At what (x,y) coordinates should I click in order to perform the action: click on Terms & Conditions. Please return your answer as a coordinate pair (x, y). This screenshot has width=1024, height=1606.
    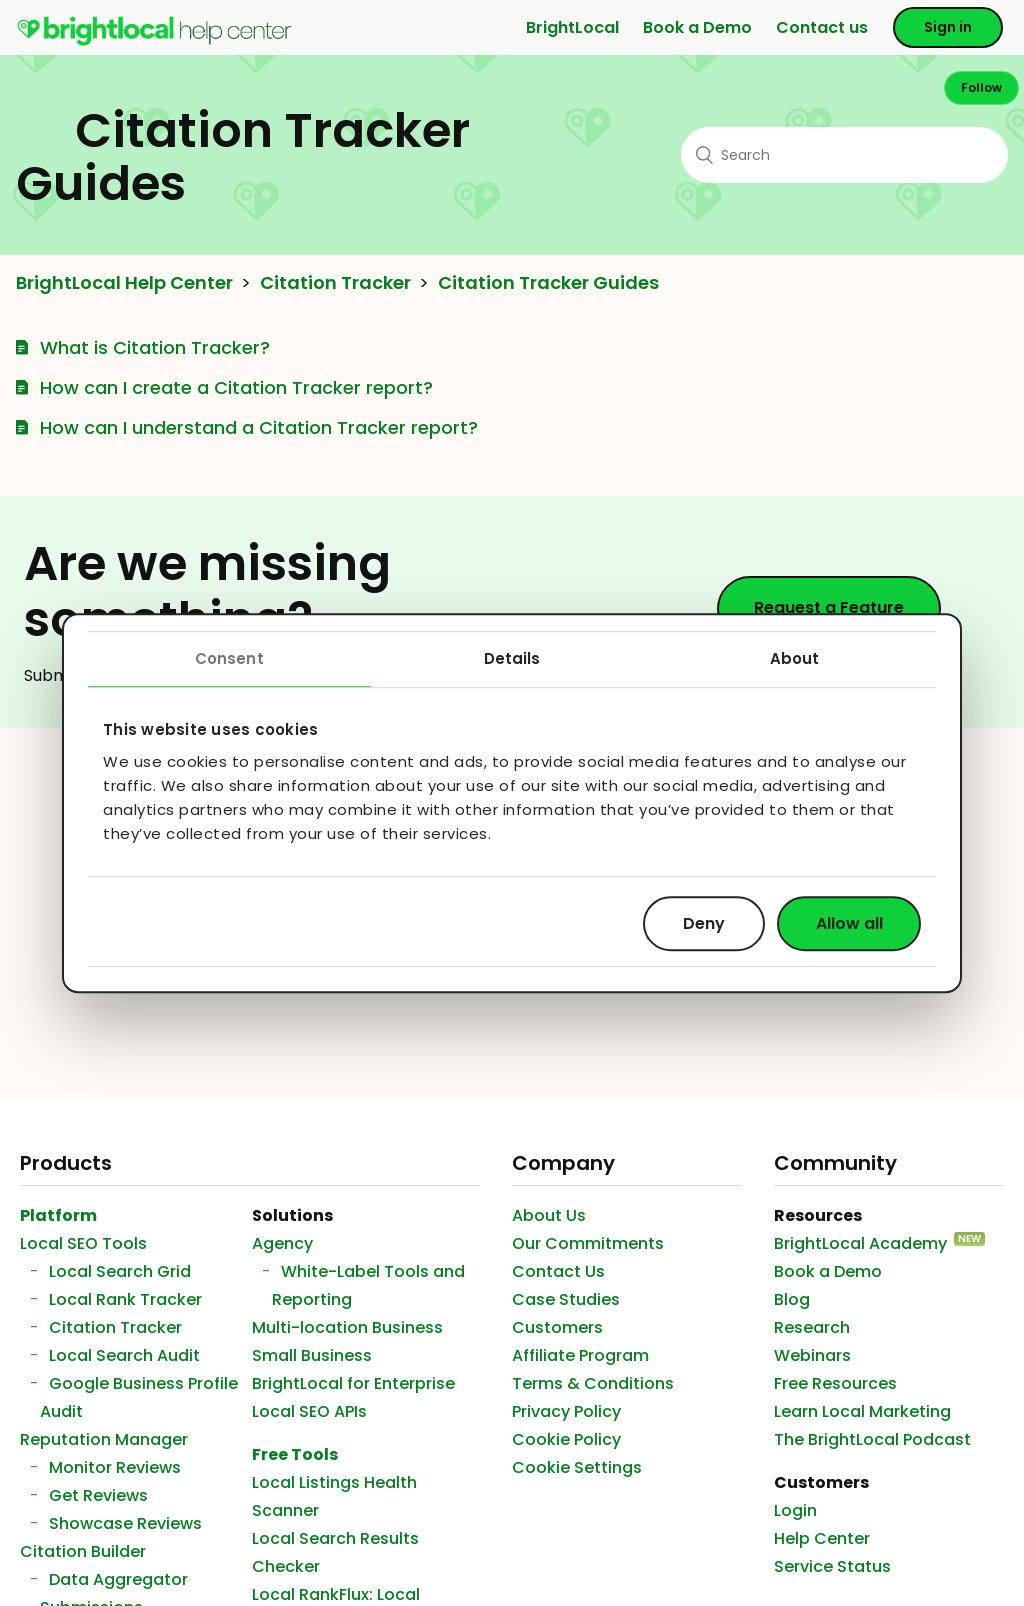
    Looking at the image, I should click on (593, 1383).